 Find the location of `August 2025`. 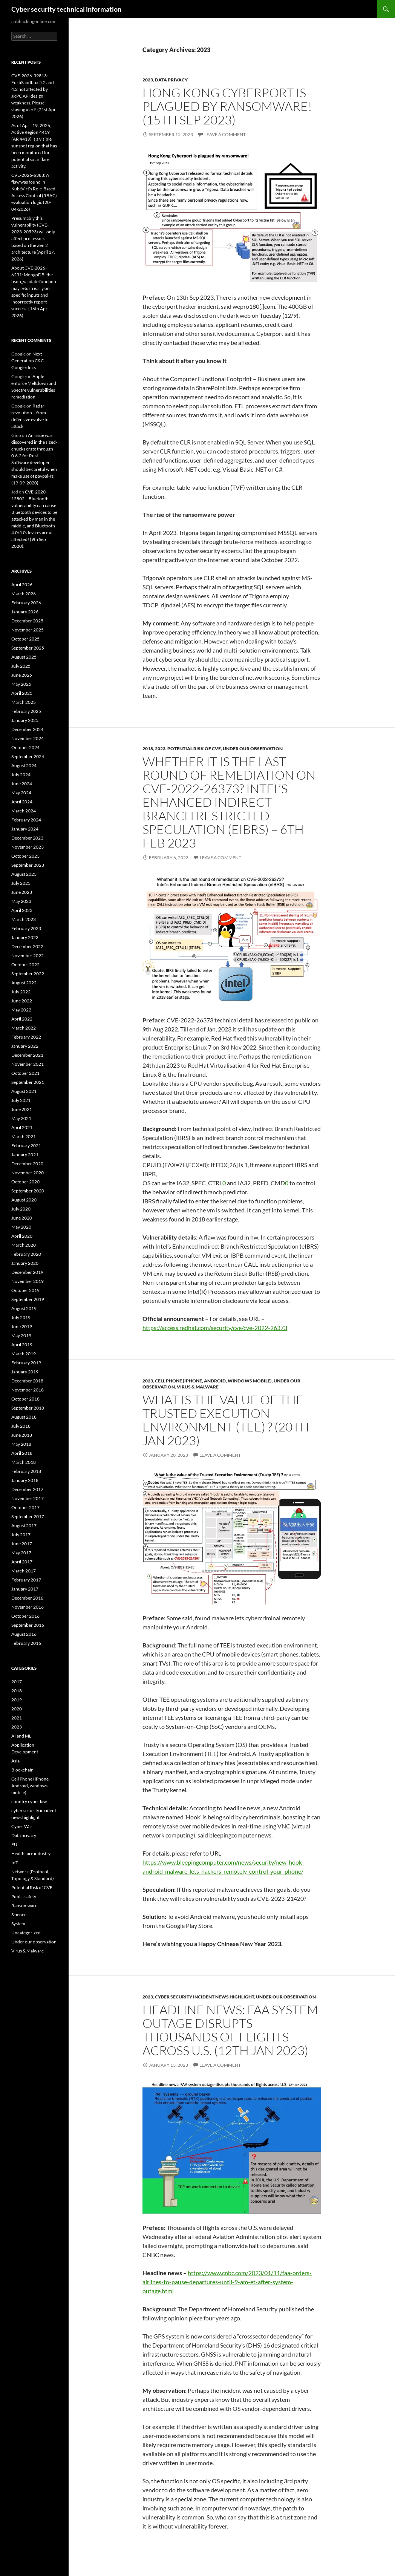

August 2025 is located at coordinates (24, 657).